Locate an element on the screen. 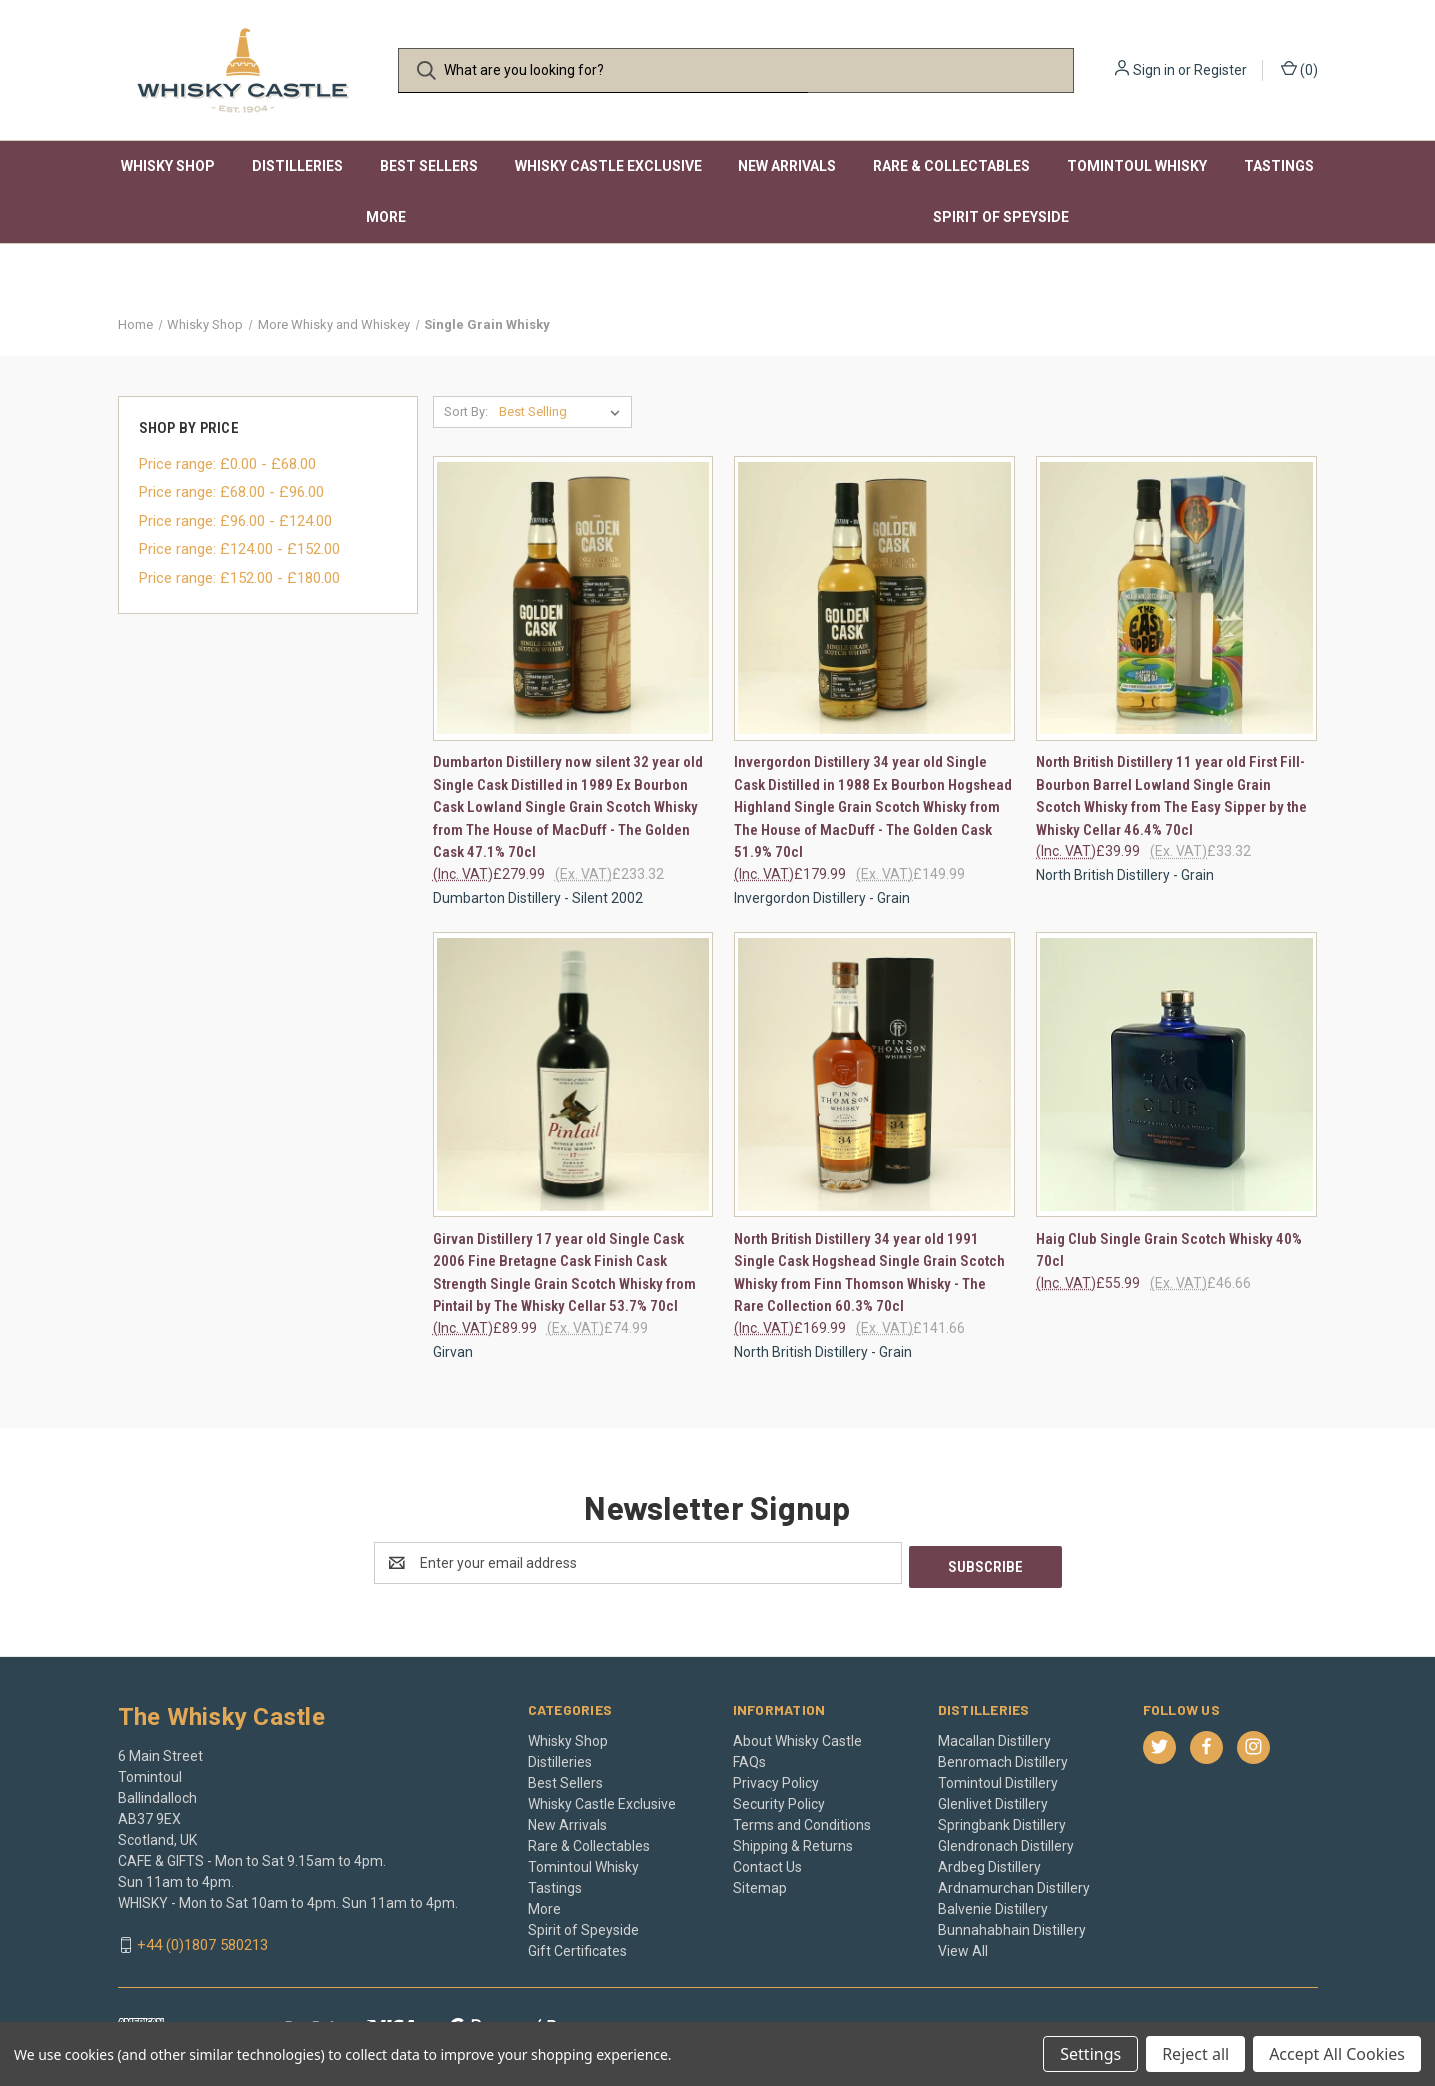 Image resolution: width=1435 pixels, height=2086 pixels. [Haig Club Single Grain Scotch Whisky 40% 70cl, £55.99] is located at coordinates (1176, 1074).